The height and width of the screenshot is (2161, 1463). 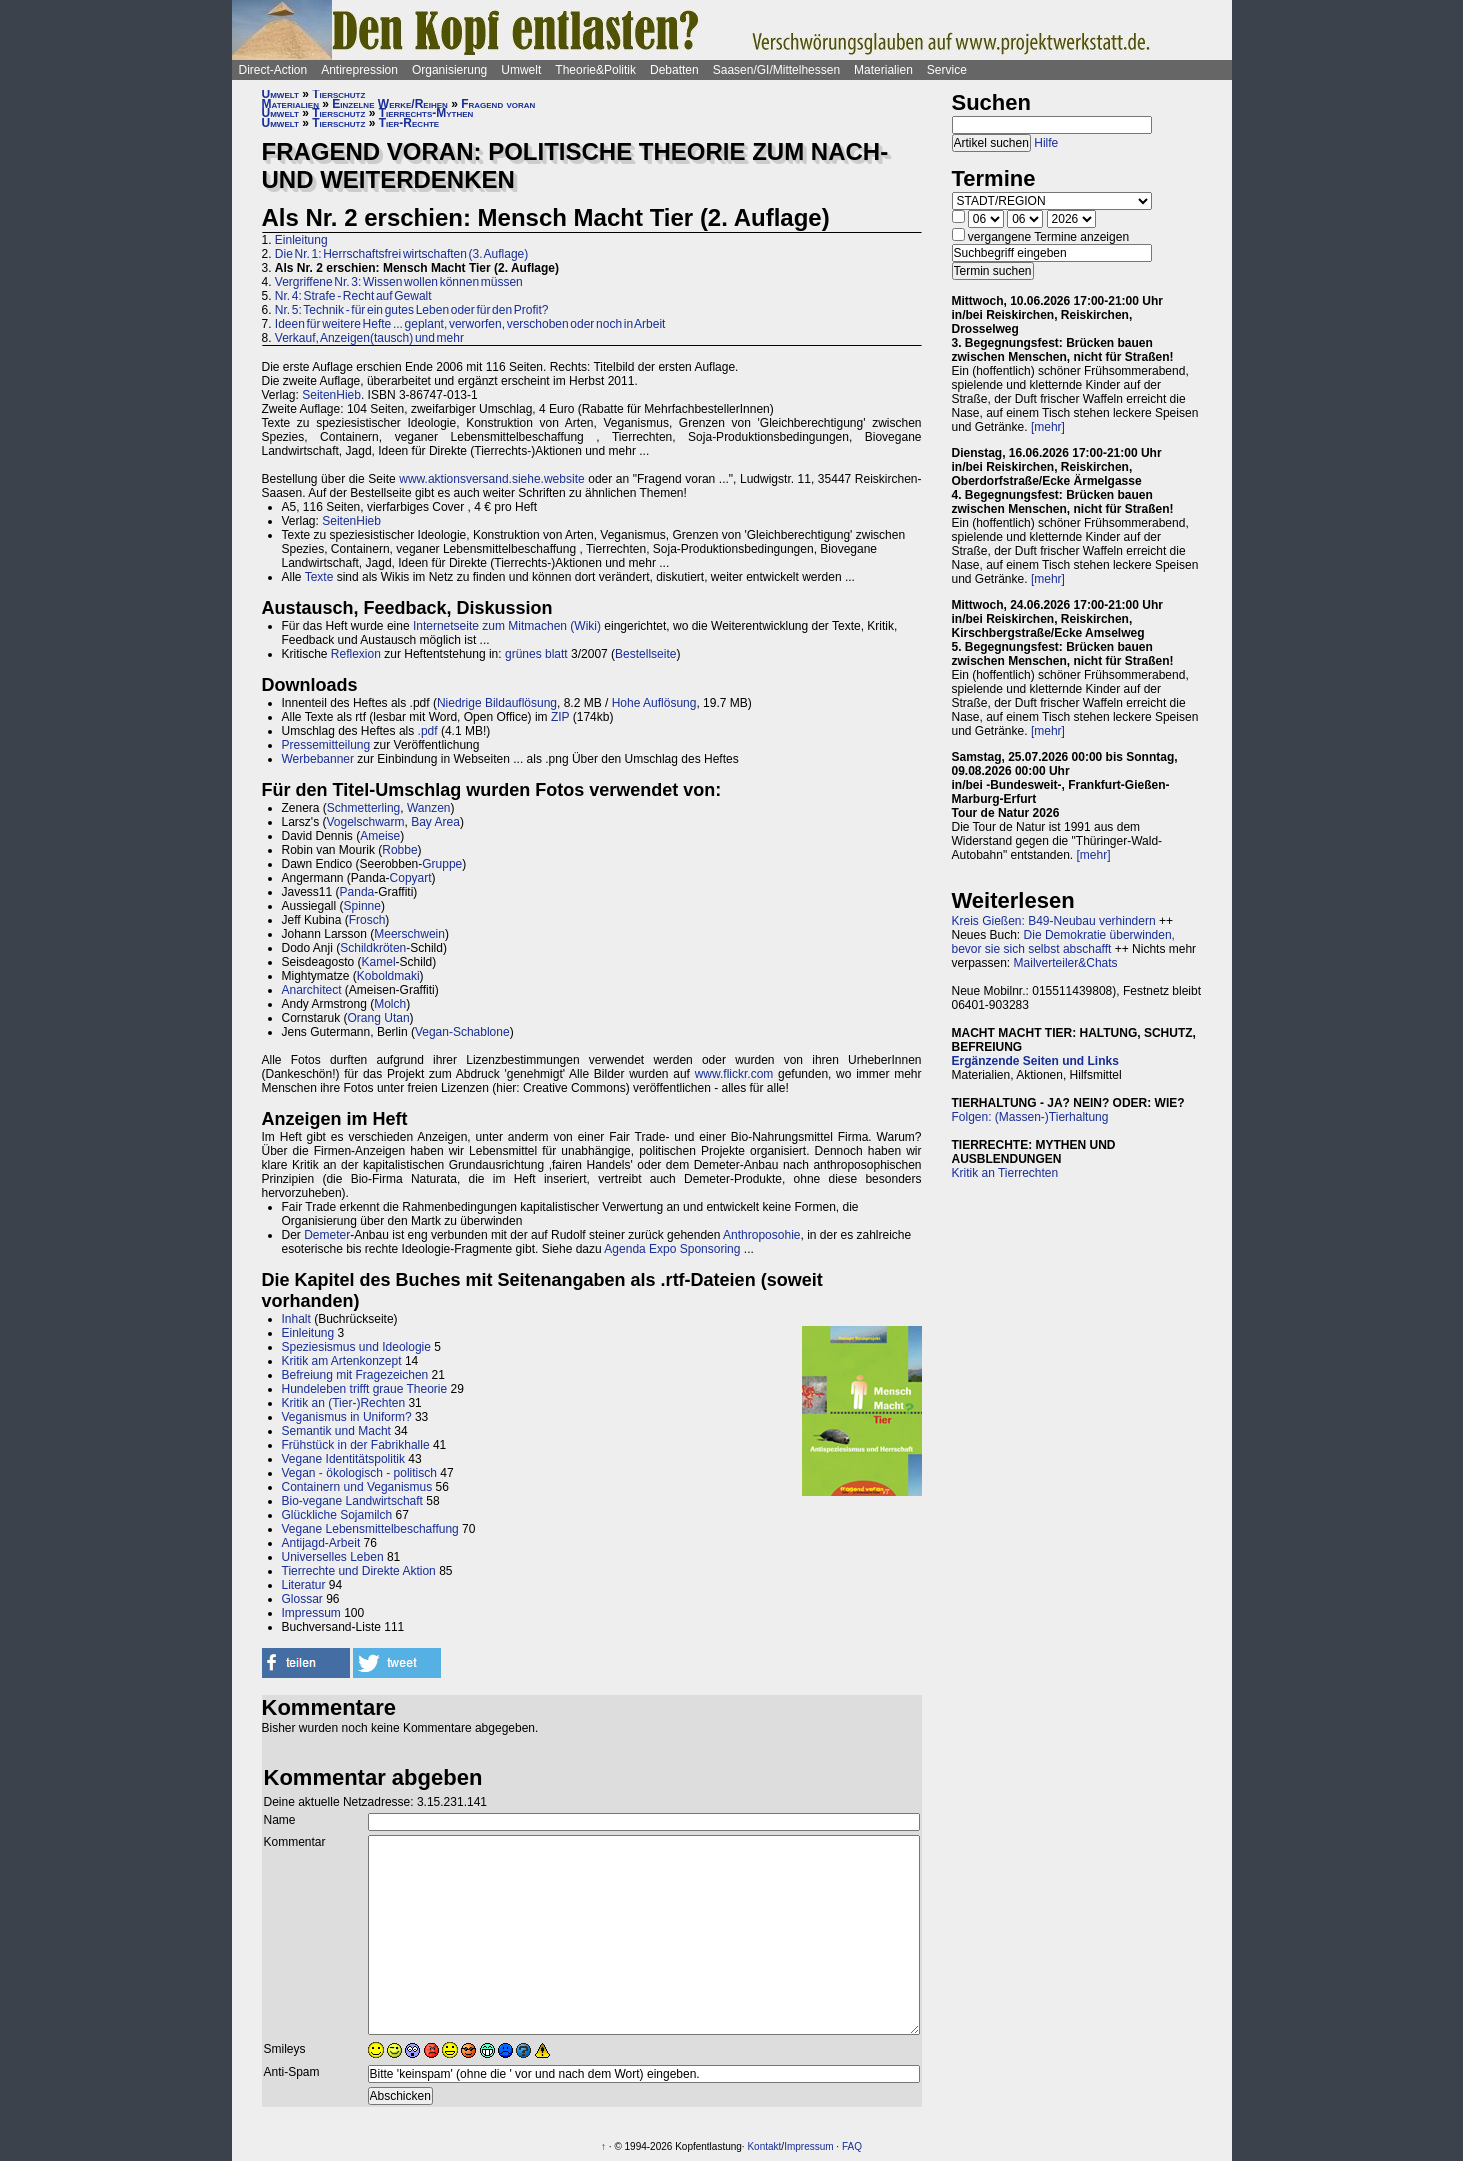 What do you see at coordinates (409, 934) in the screenshot?
I see `Meerschwein` at bounding box center [409, 934].